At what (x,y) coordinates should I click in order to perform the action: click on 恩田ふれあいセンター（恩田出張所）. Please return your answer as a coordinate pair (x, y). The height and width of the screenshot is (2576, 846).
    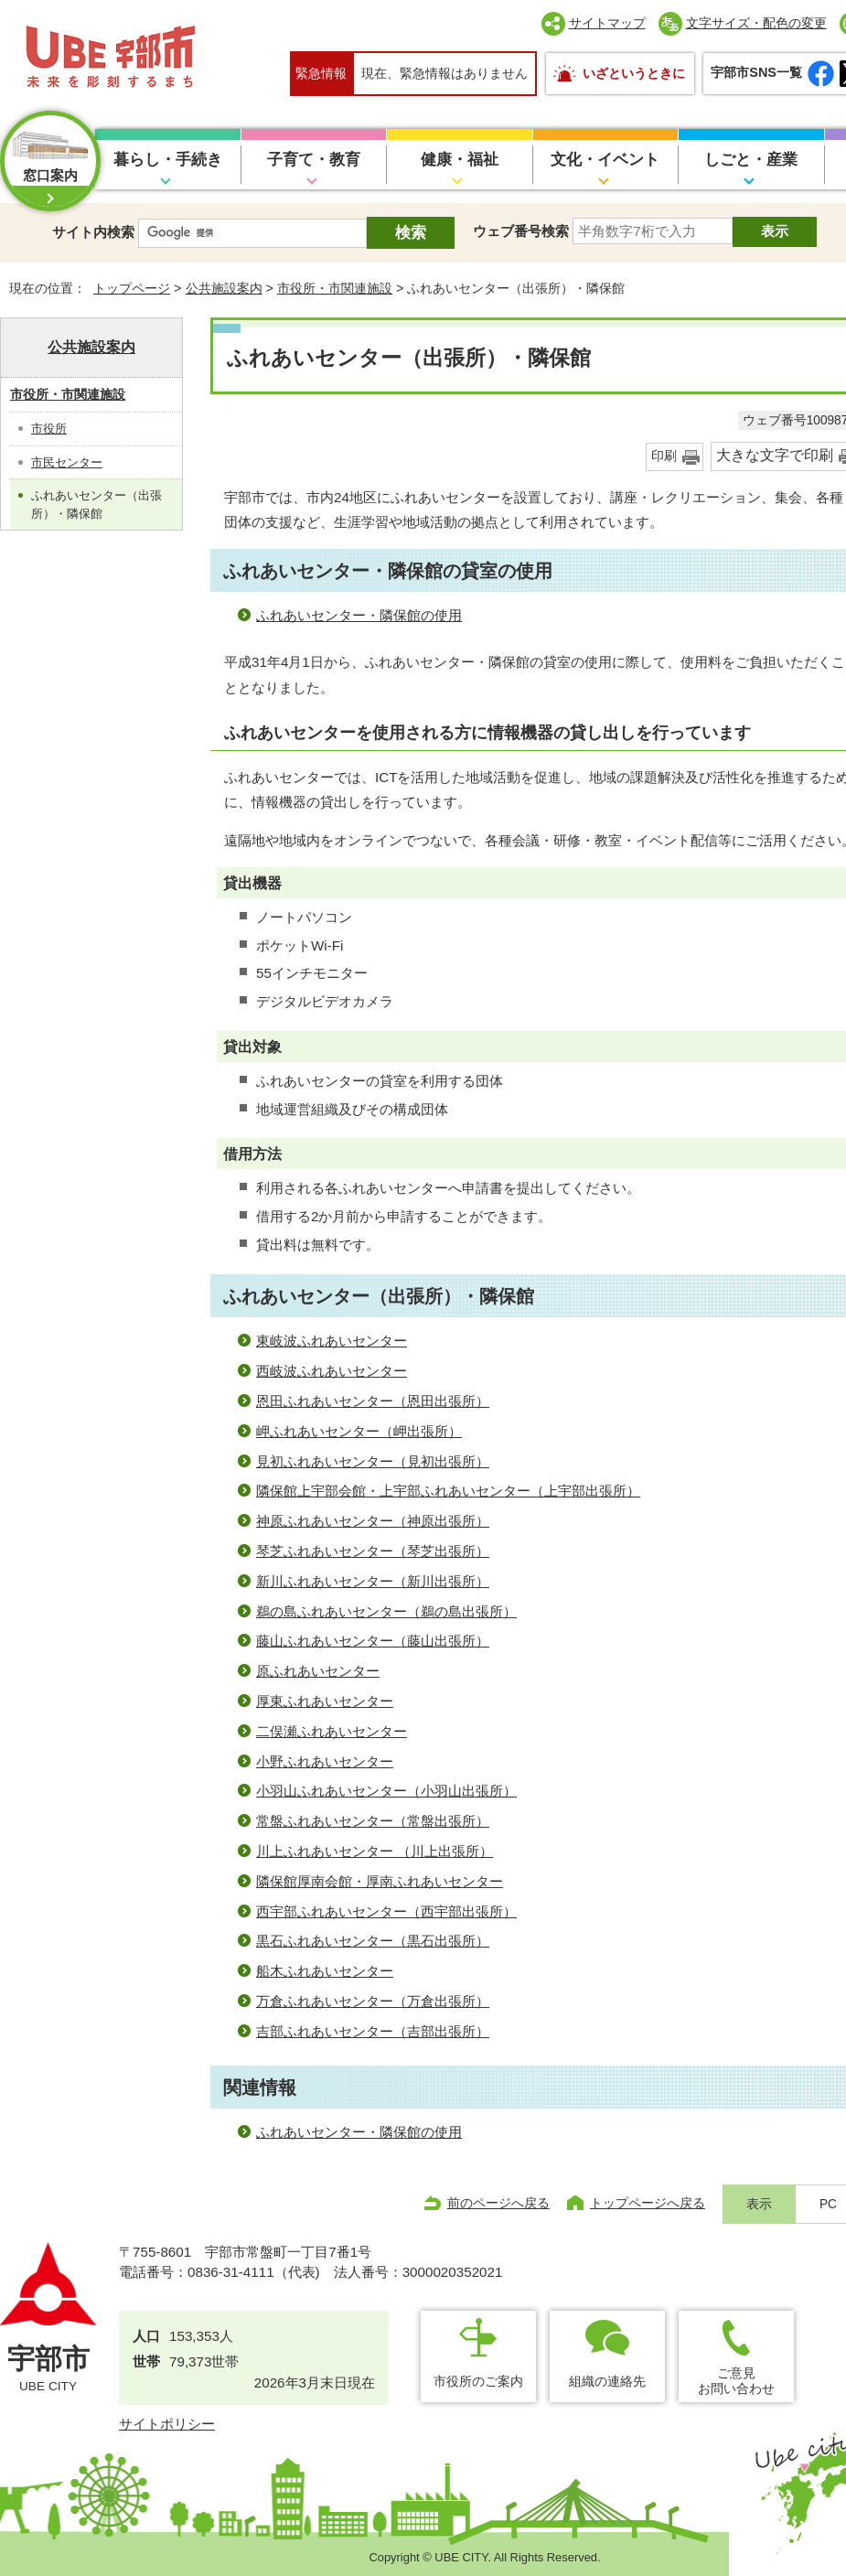
    Looking at the image, I should click on (372, 1401).